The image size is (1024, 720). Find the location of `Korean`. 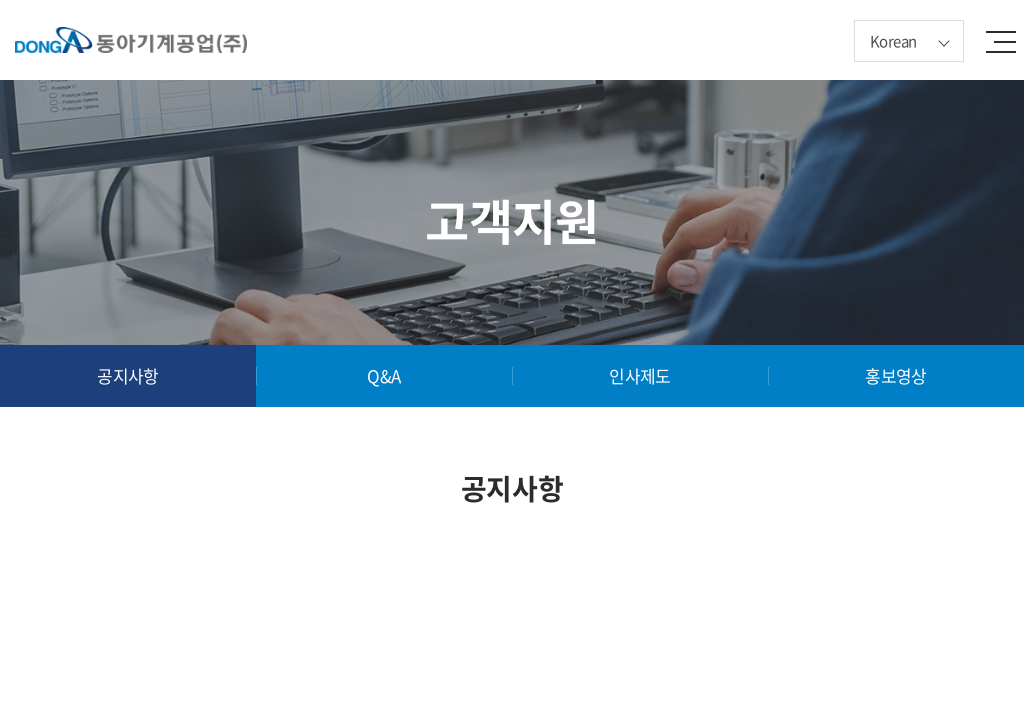

Korean is located at coordinates (893, 41).